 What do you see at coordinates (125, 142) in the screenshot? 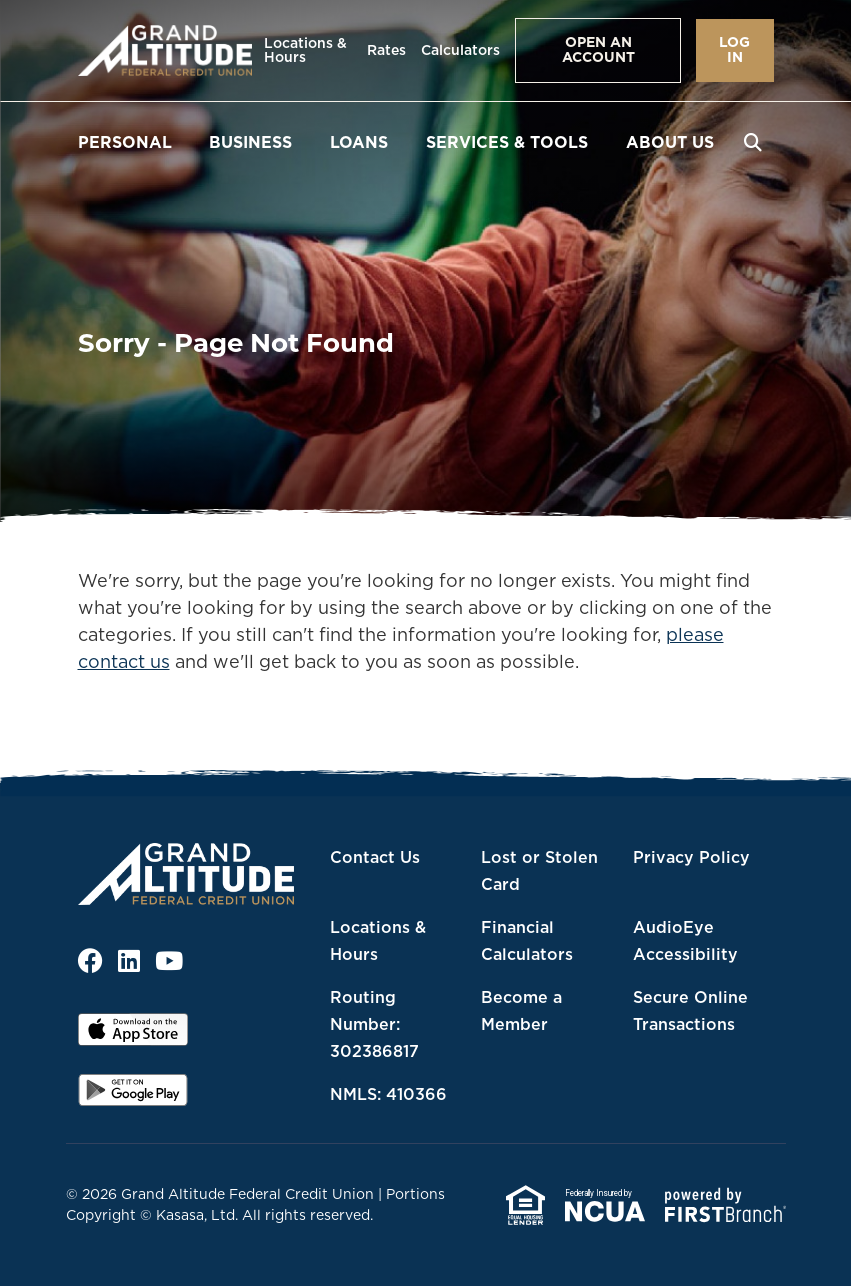
I see `Personal [button]` at bounding box center [125, 142].